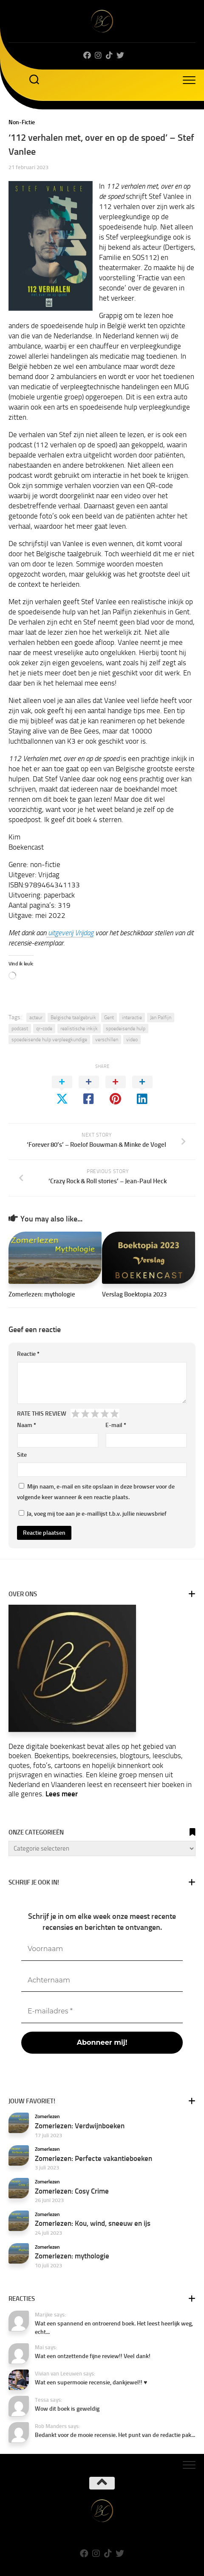 The height and width of the screenshot is (2576, 204). Describe the element at coordinates (73, 1017) in the screenshot. I see `Belgische taalgebruik` at that location.